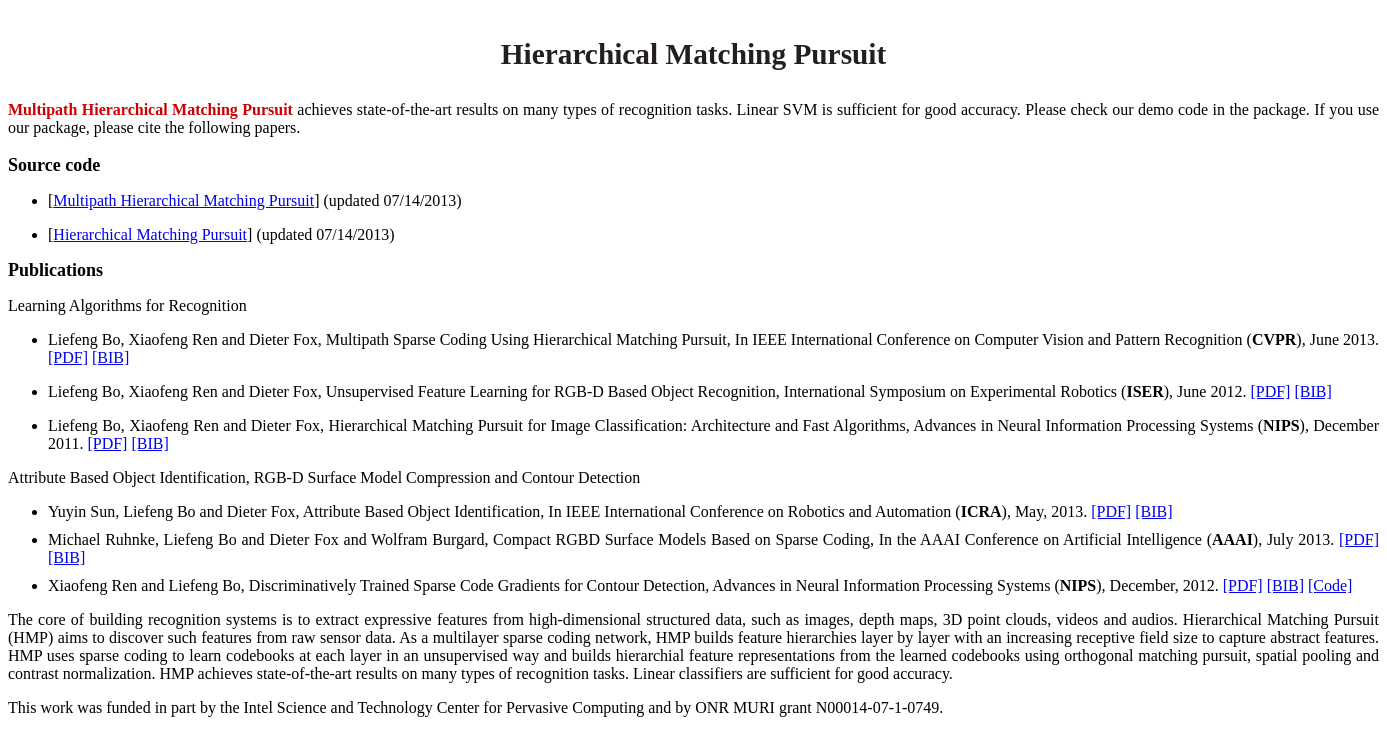 The width and height of the screenshot is (1387, 733). I want to click on Multipath Hierarchical Matching Pursuit, so click(183, 200).